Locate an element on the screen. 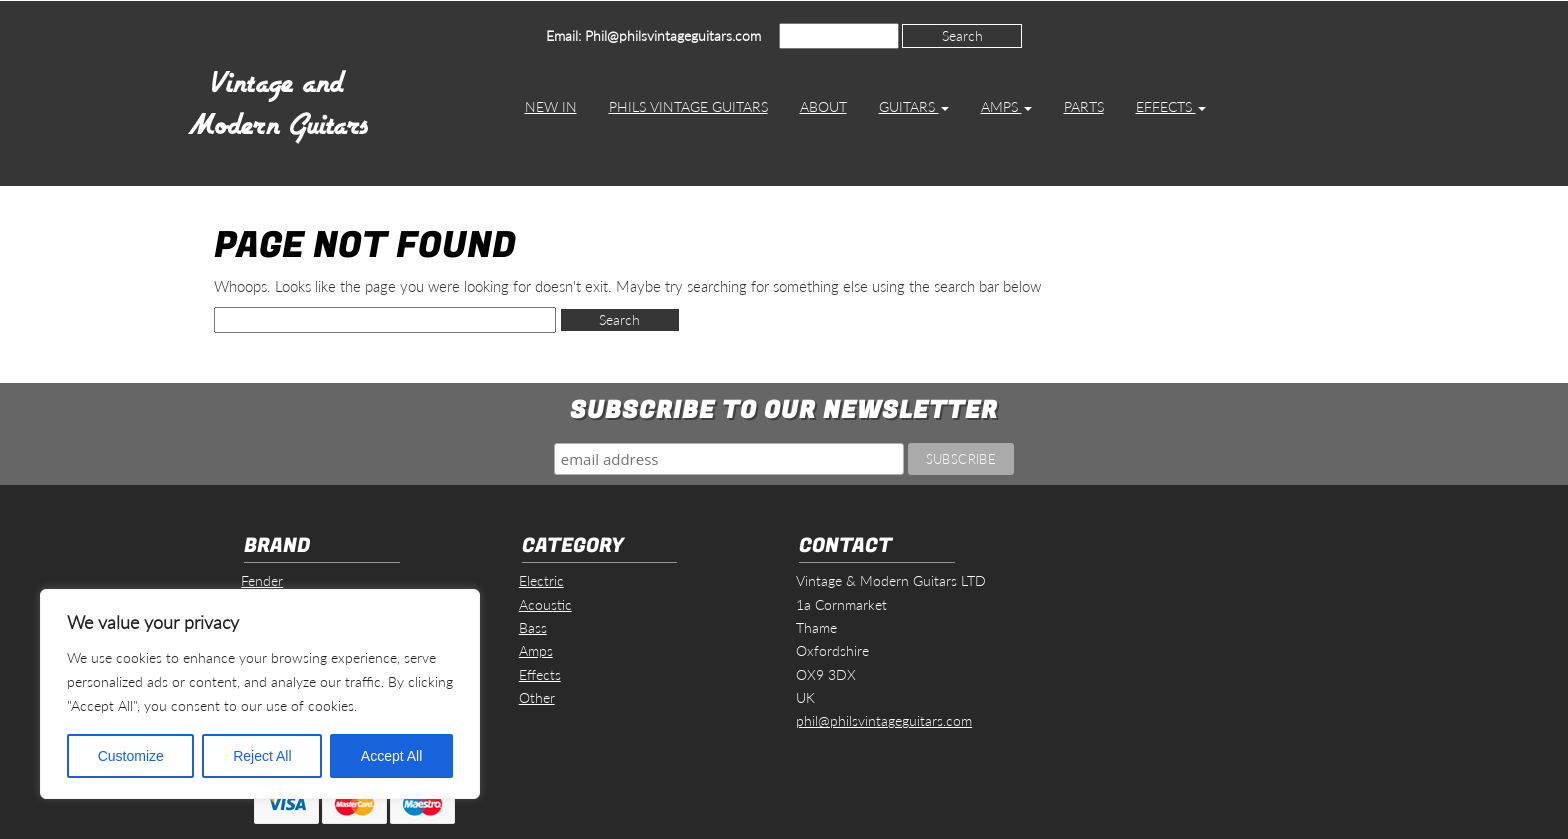  Reject All is located at coordinates (262, 756).